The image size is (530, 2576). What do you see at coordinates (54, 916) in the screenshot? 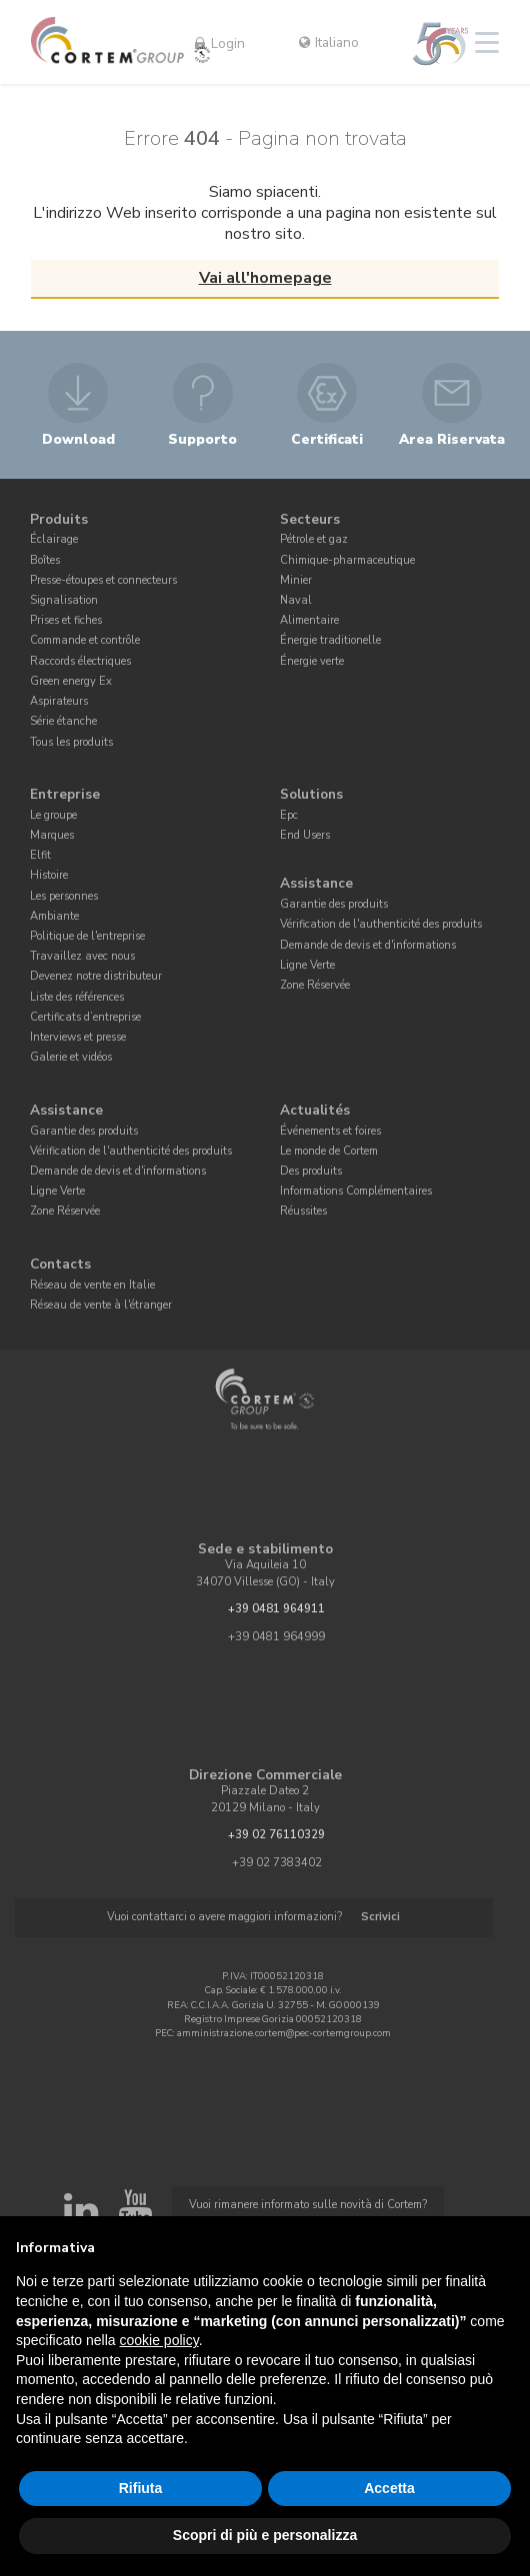
I see `Ambiante` at bounding box center [54, 916].